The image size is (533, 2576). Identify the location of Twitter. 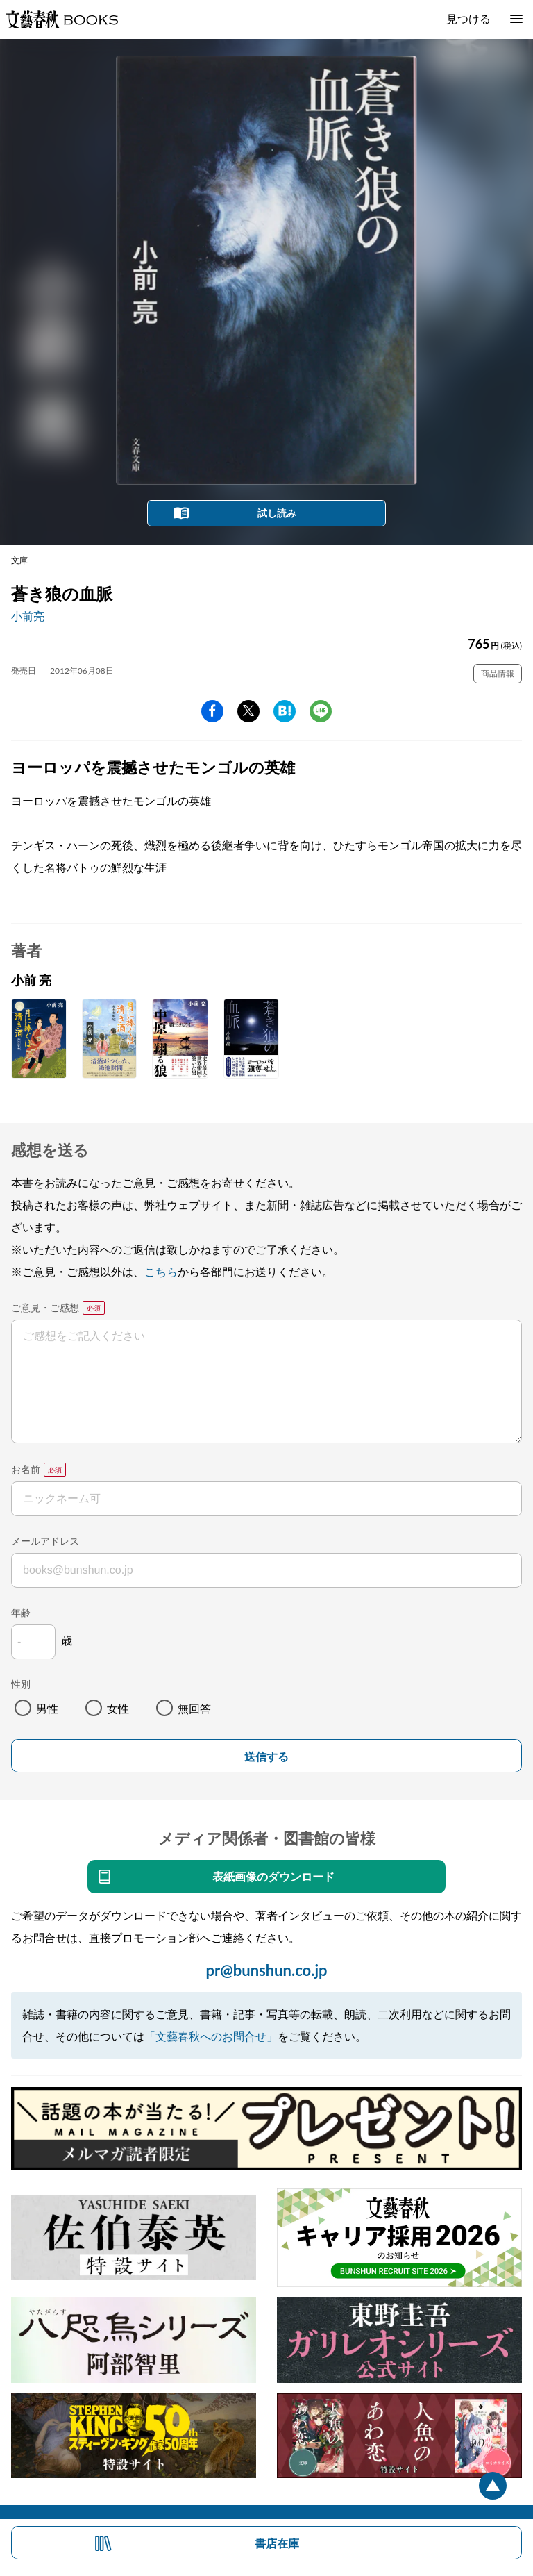
(248, 711).